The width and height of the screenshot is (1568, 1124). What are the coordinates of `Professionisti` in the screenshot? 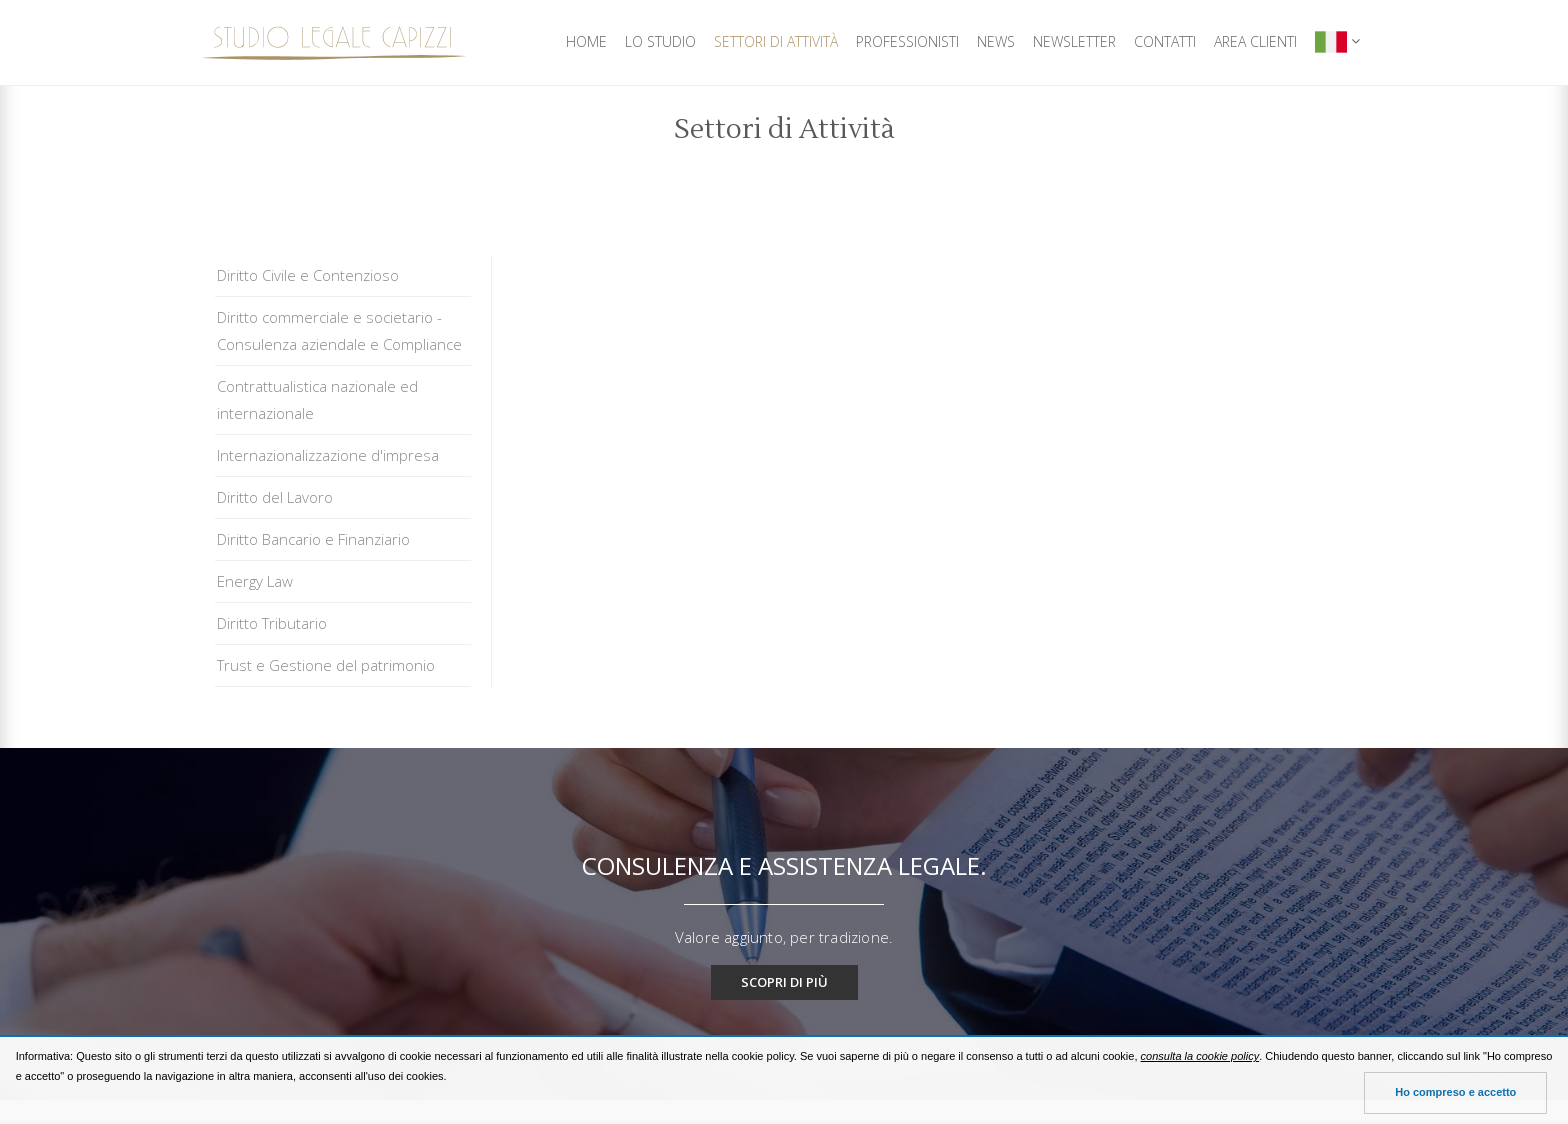 It's located at (907, 41).